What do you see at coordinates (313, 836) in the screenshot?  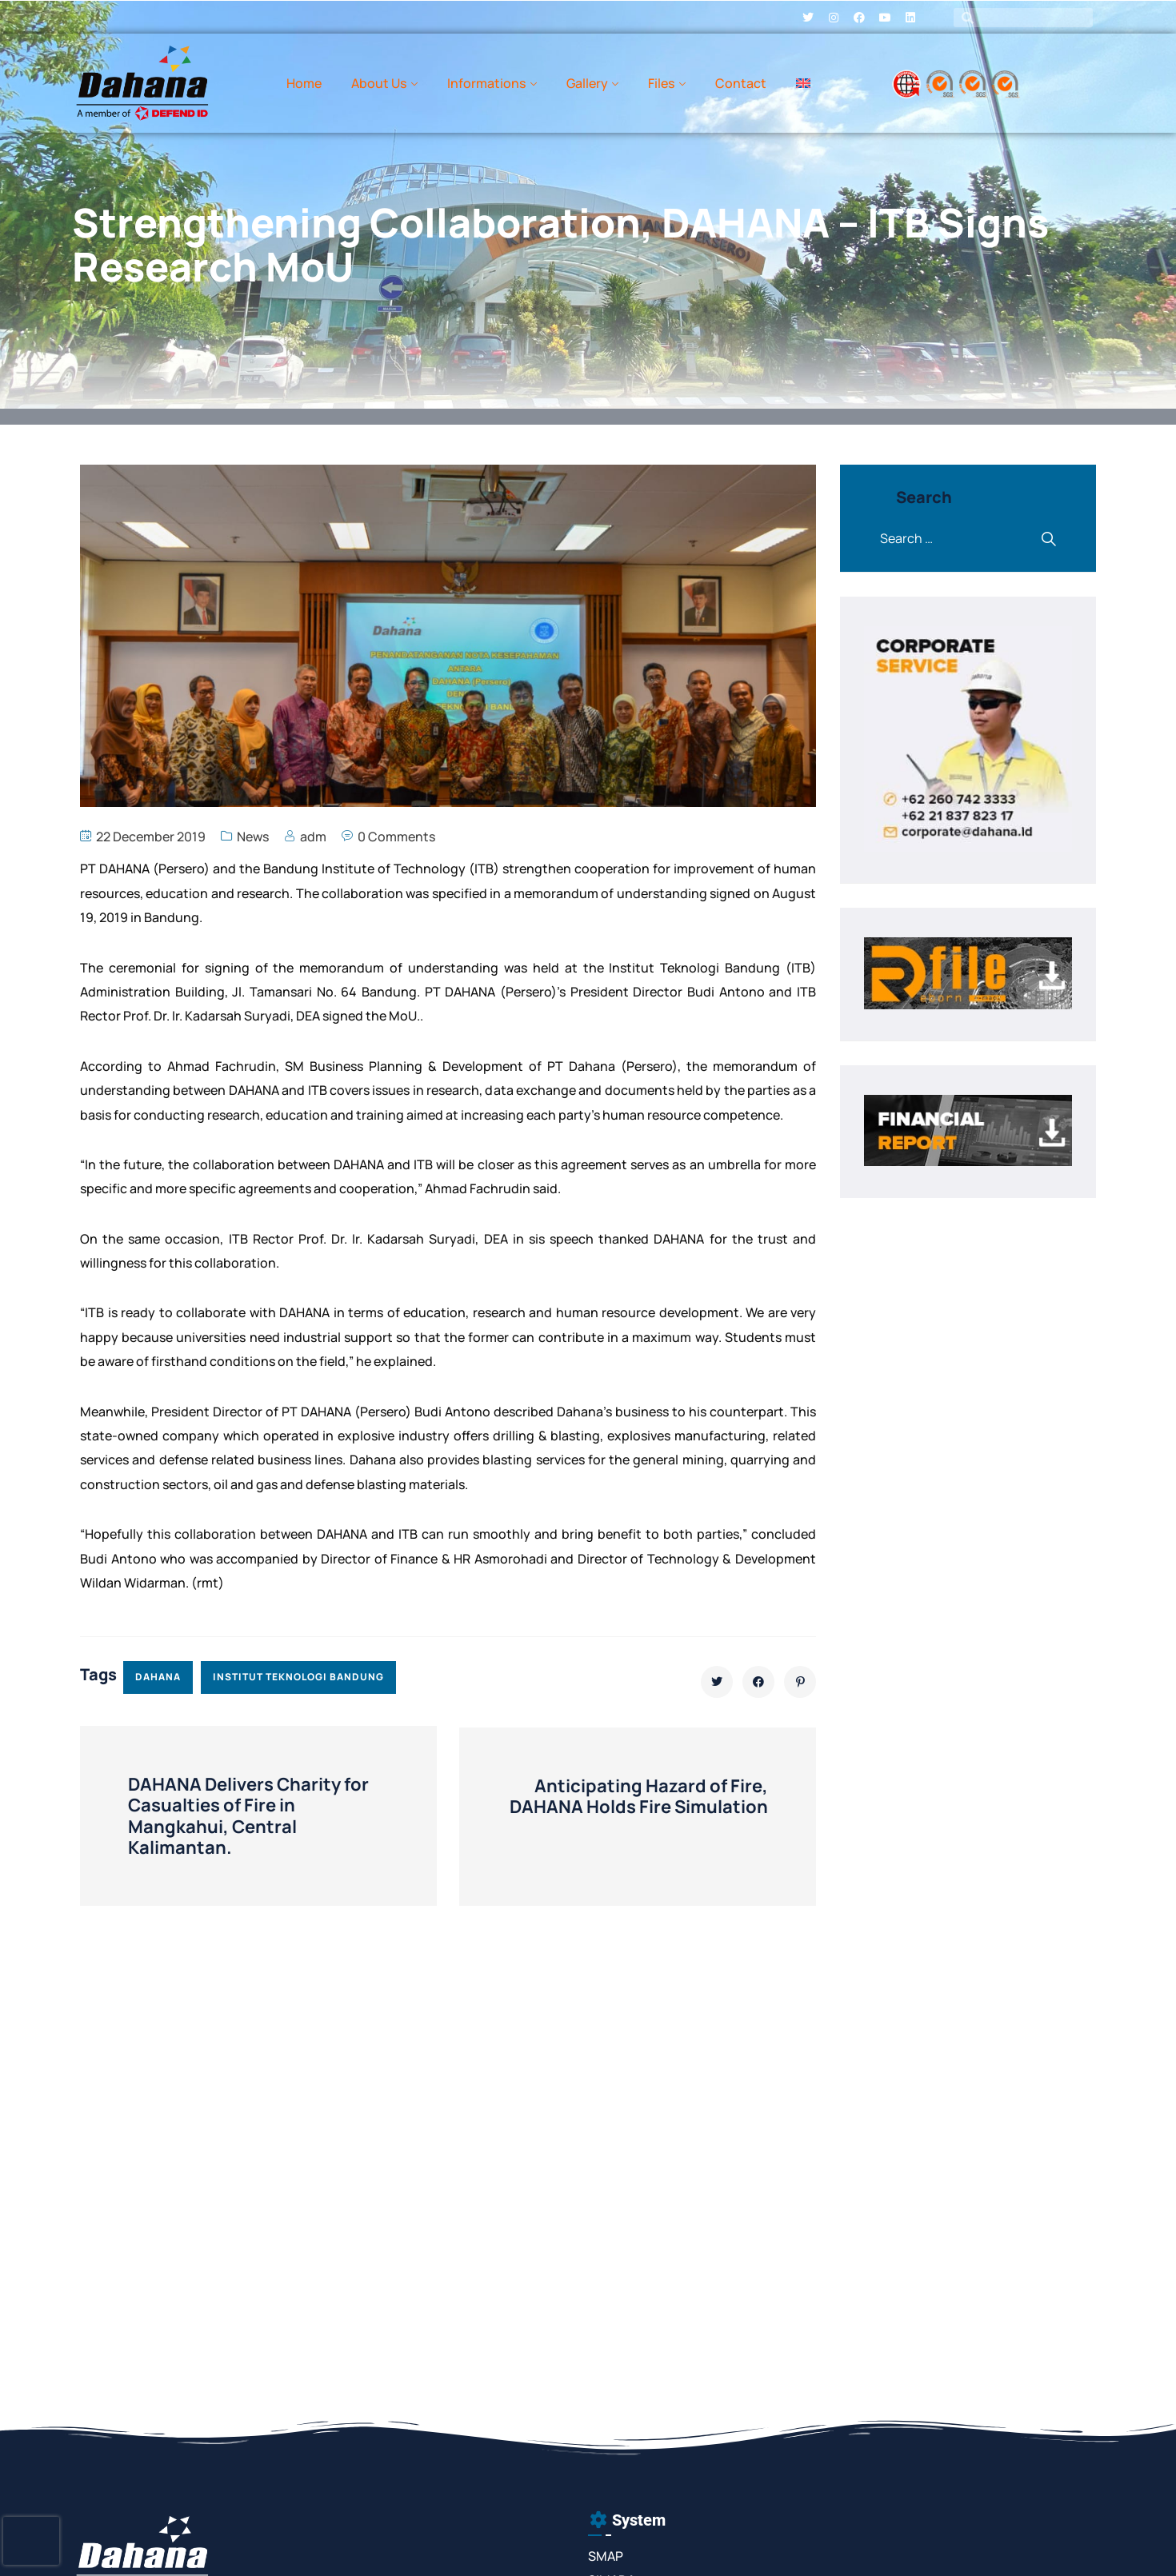 I see `adm` at bounding box center [313, 836].